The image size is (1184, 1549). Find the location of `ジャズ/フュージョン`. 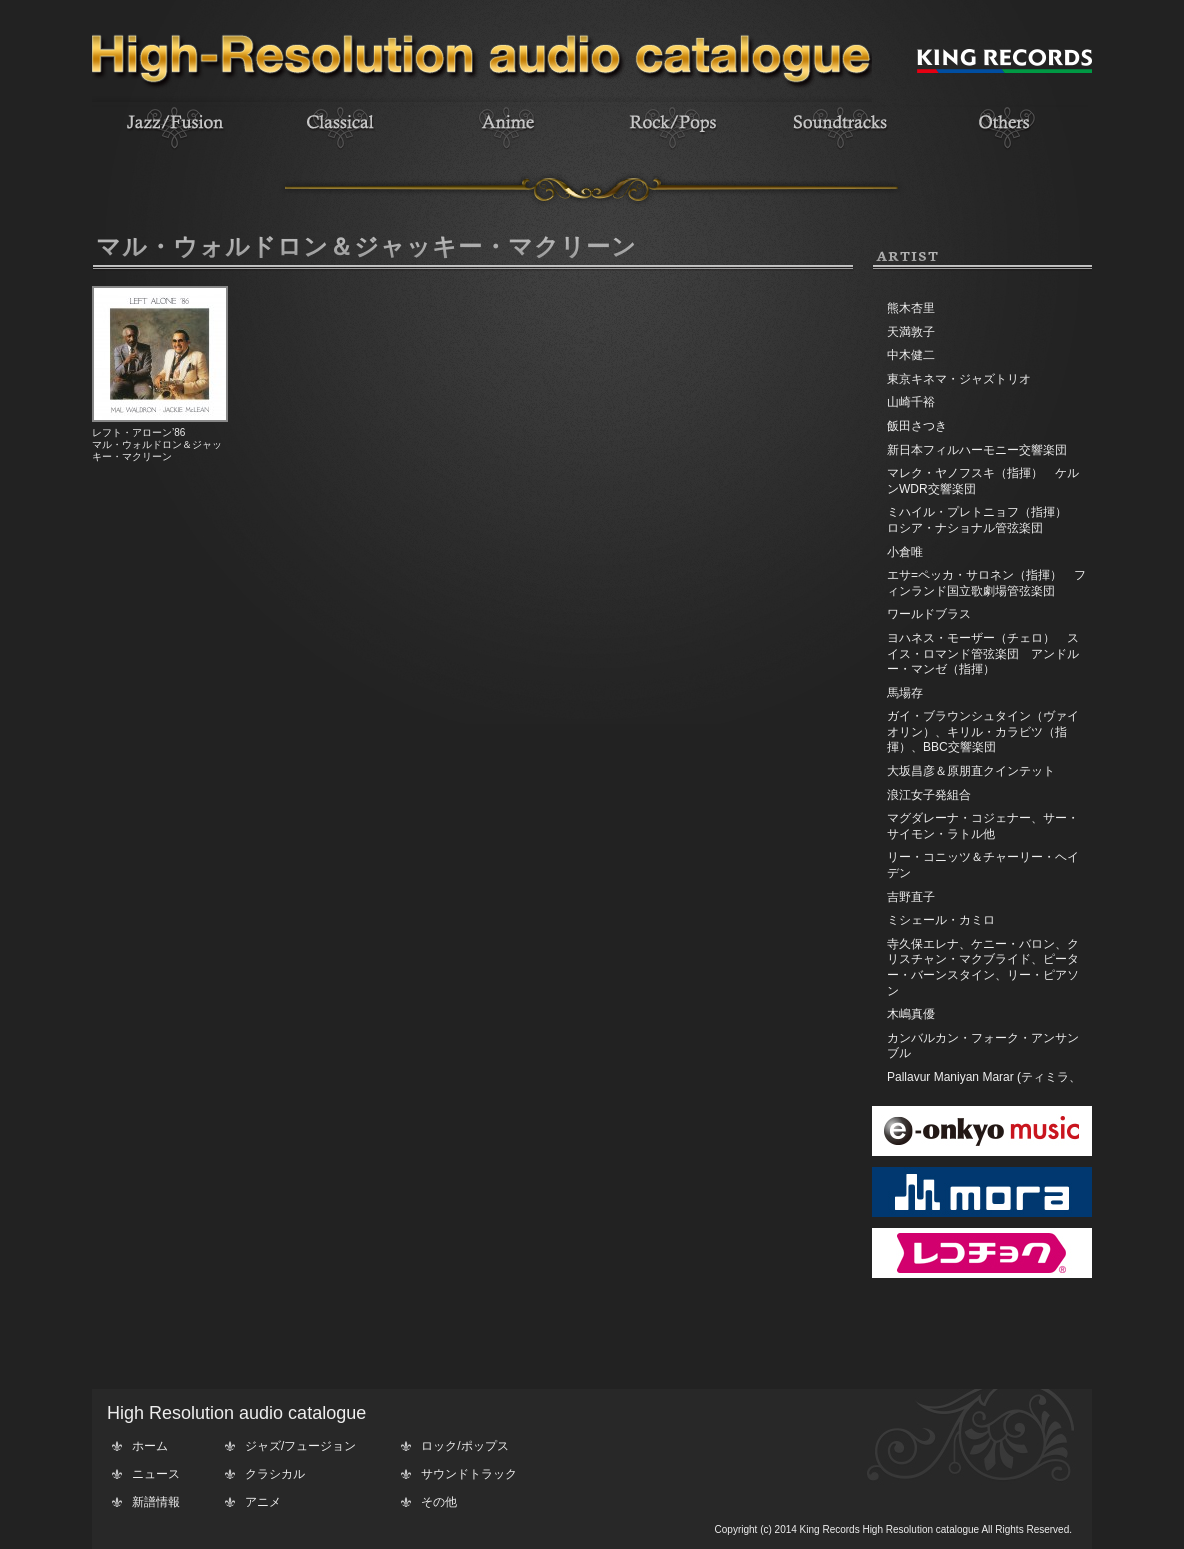

ジャズ/フュージョン is located at coordinates (300, 1446).